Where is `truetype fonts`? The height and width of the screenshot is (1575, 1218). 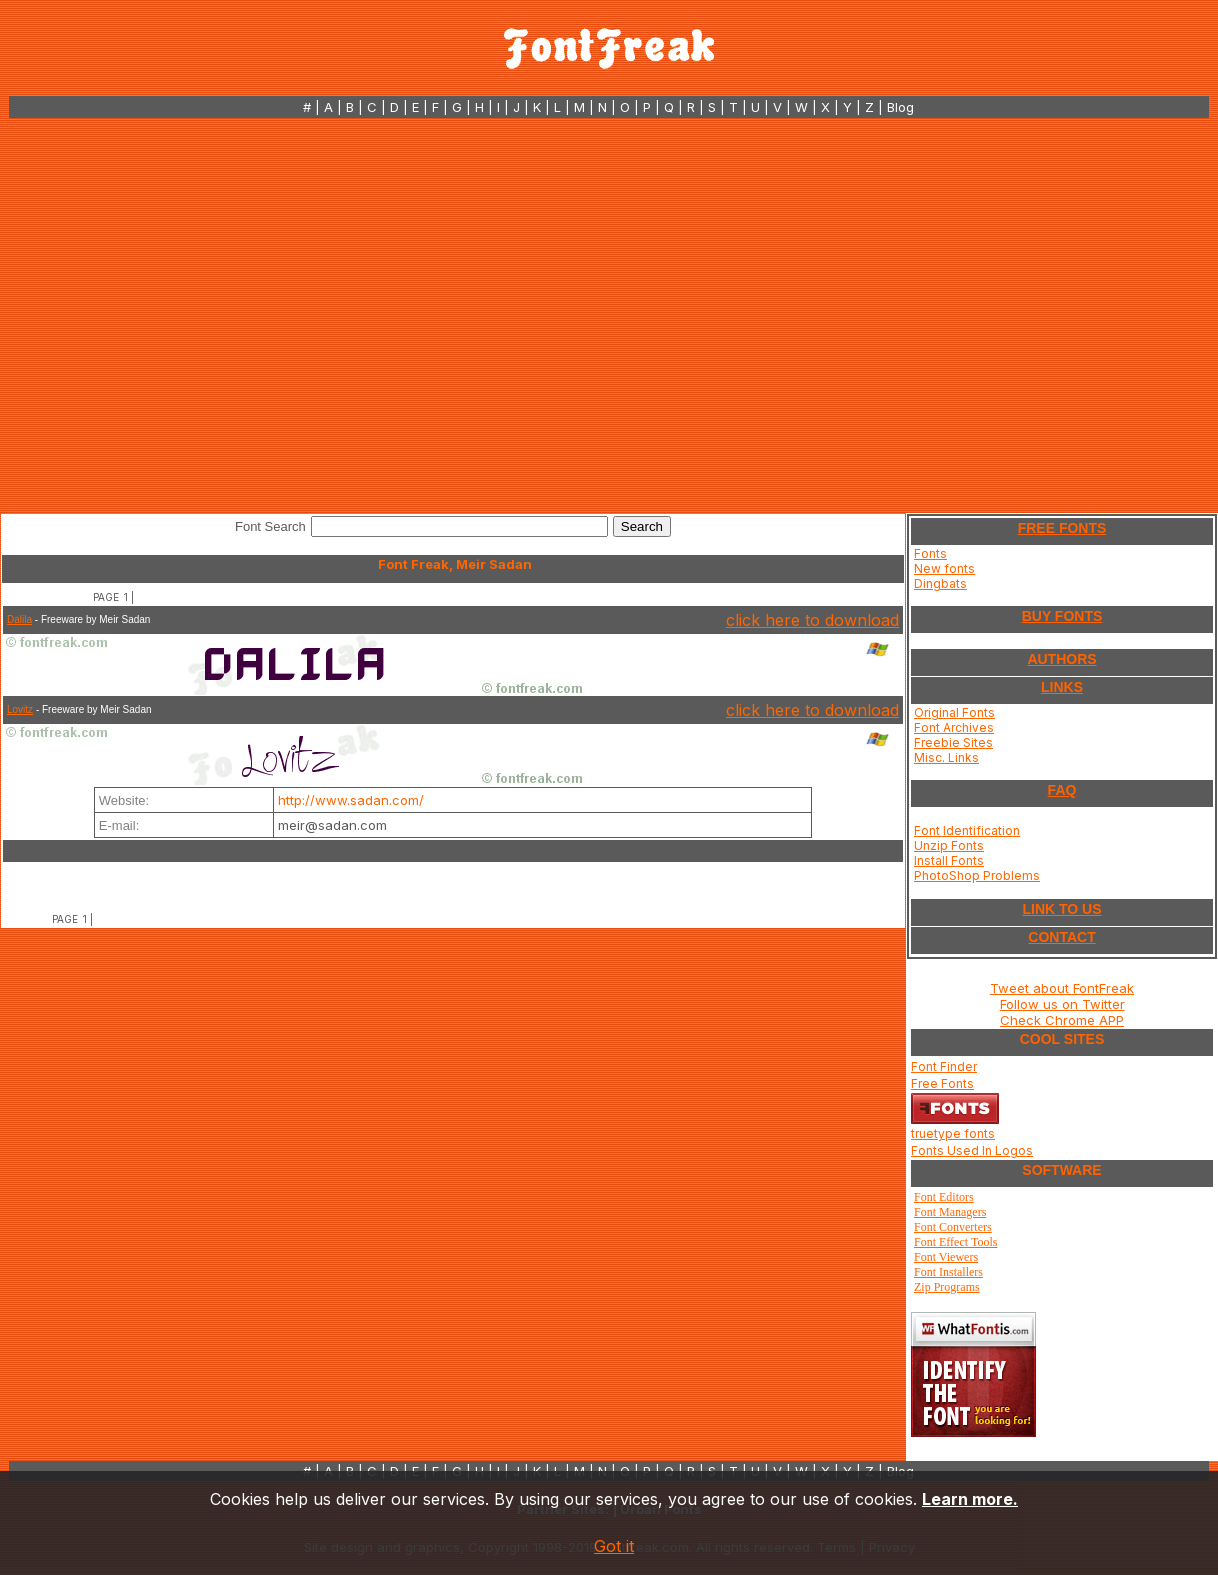 truetype fonts is located at coordinates (953, 1133).